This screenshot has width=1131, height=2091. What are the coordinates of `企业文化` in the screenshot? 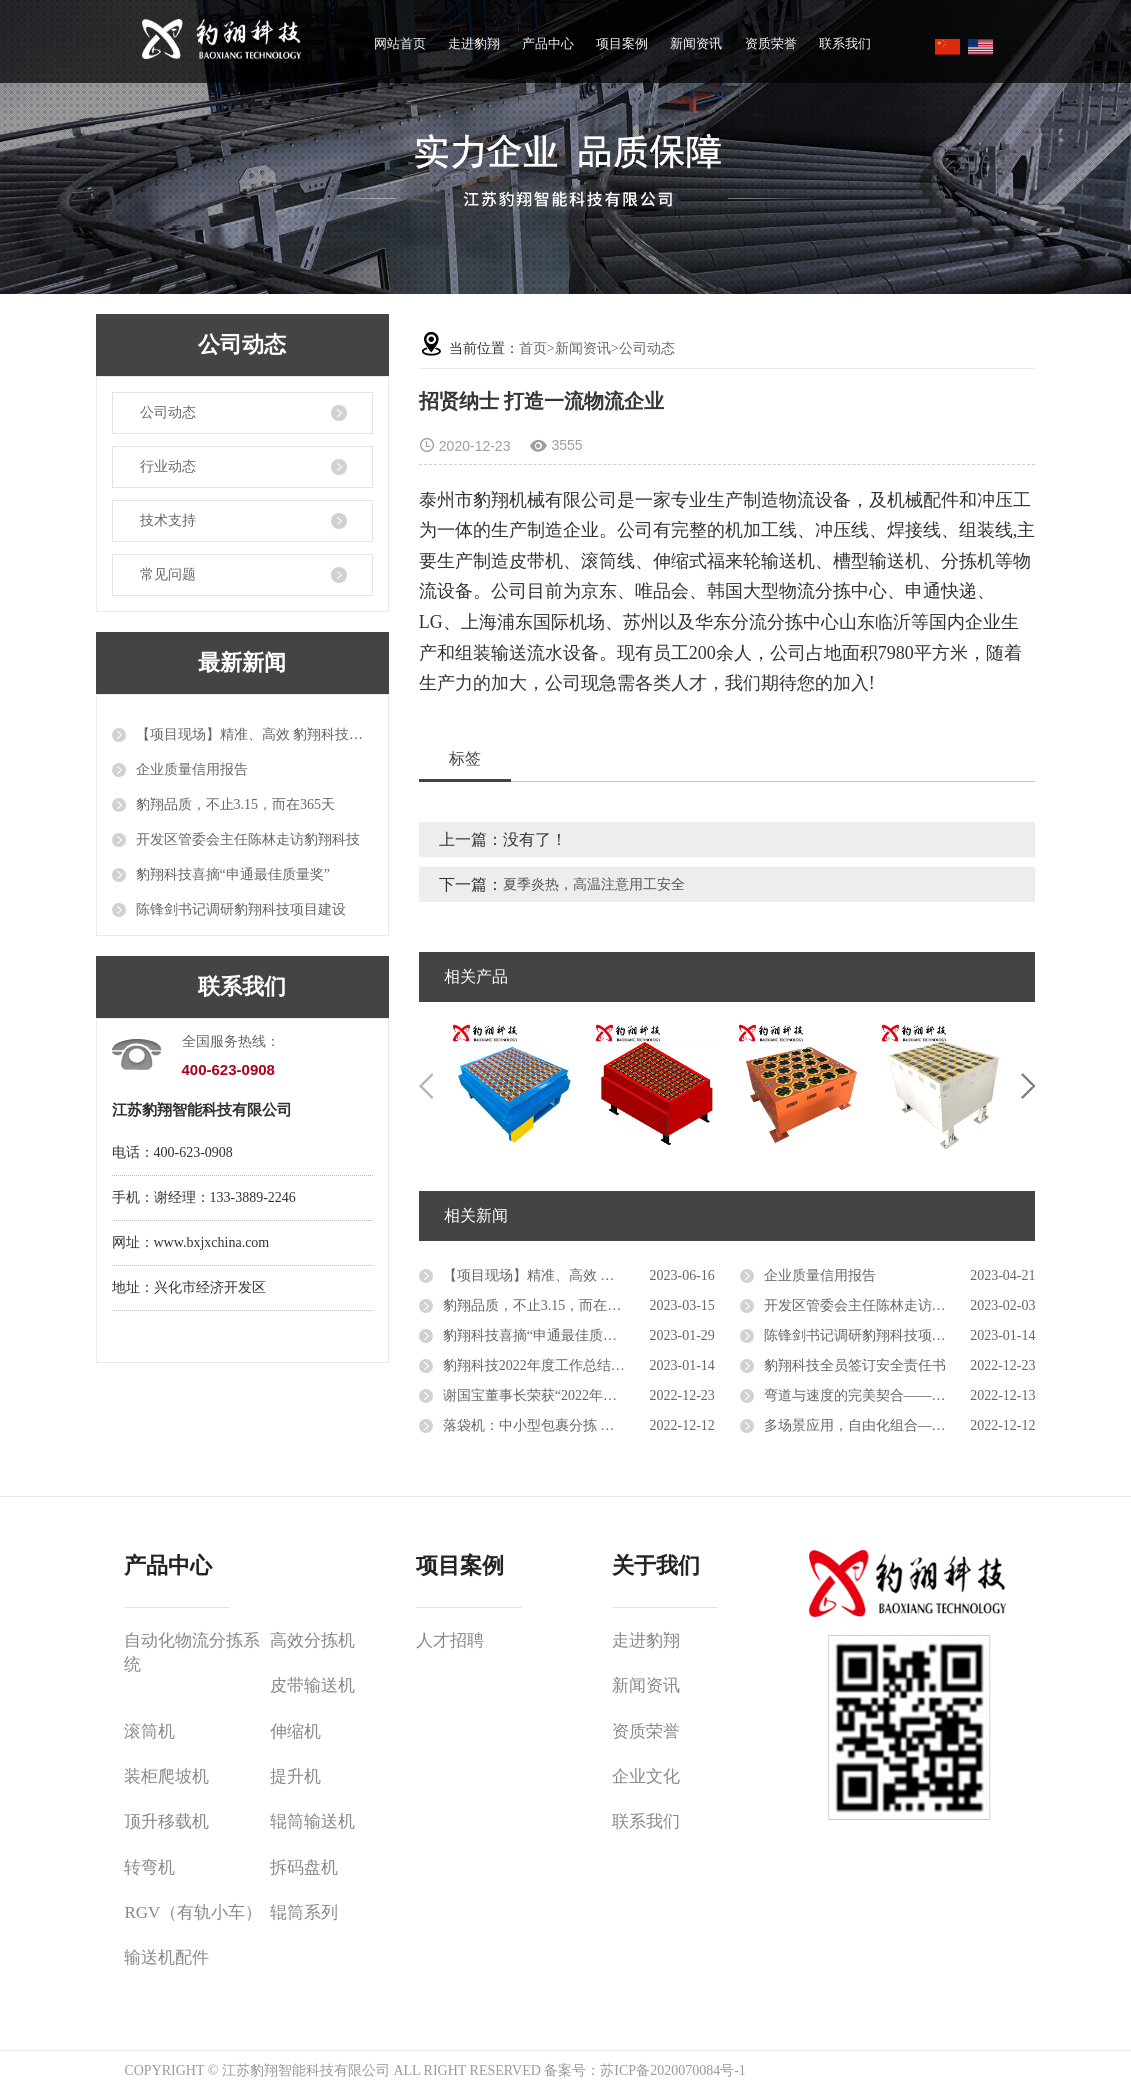 It's located at (646, 1776).